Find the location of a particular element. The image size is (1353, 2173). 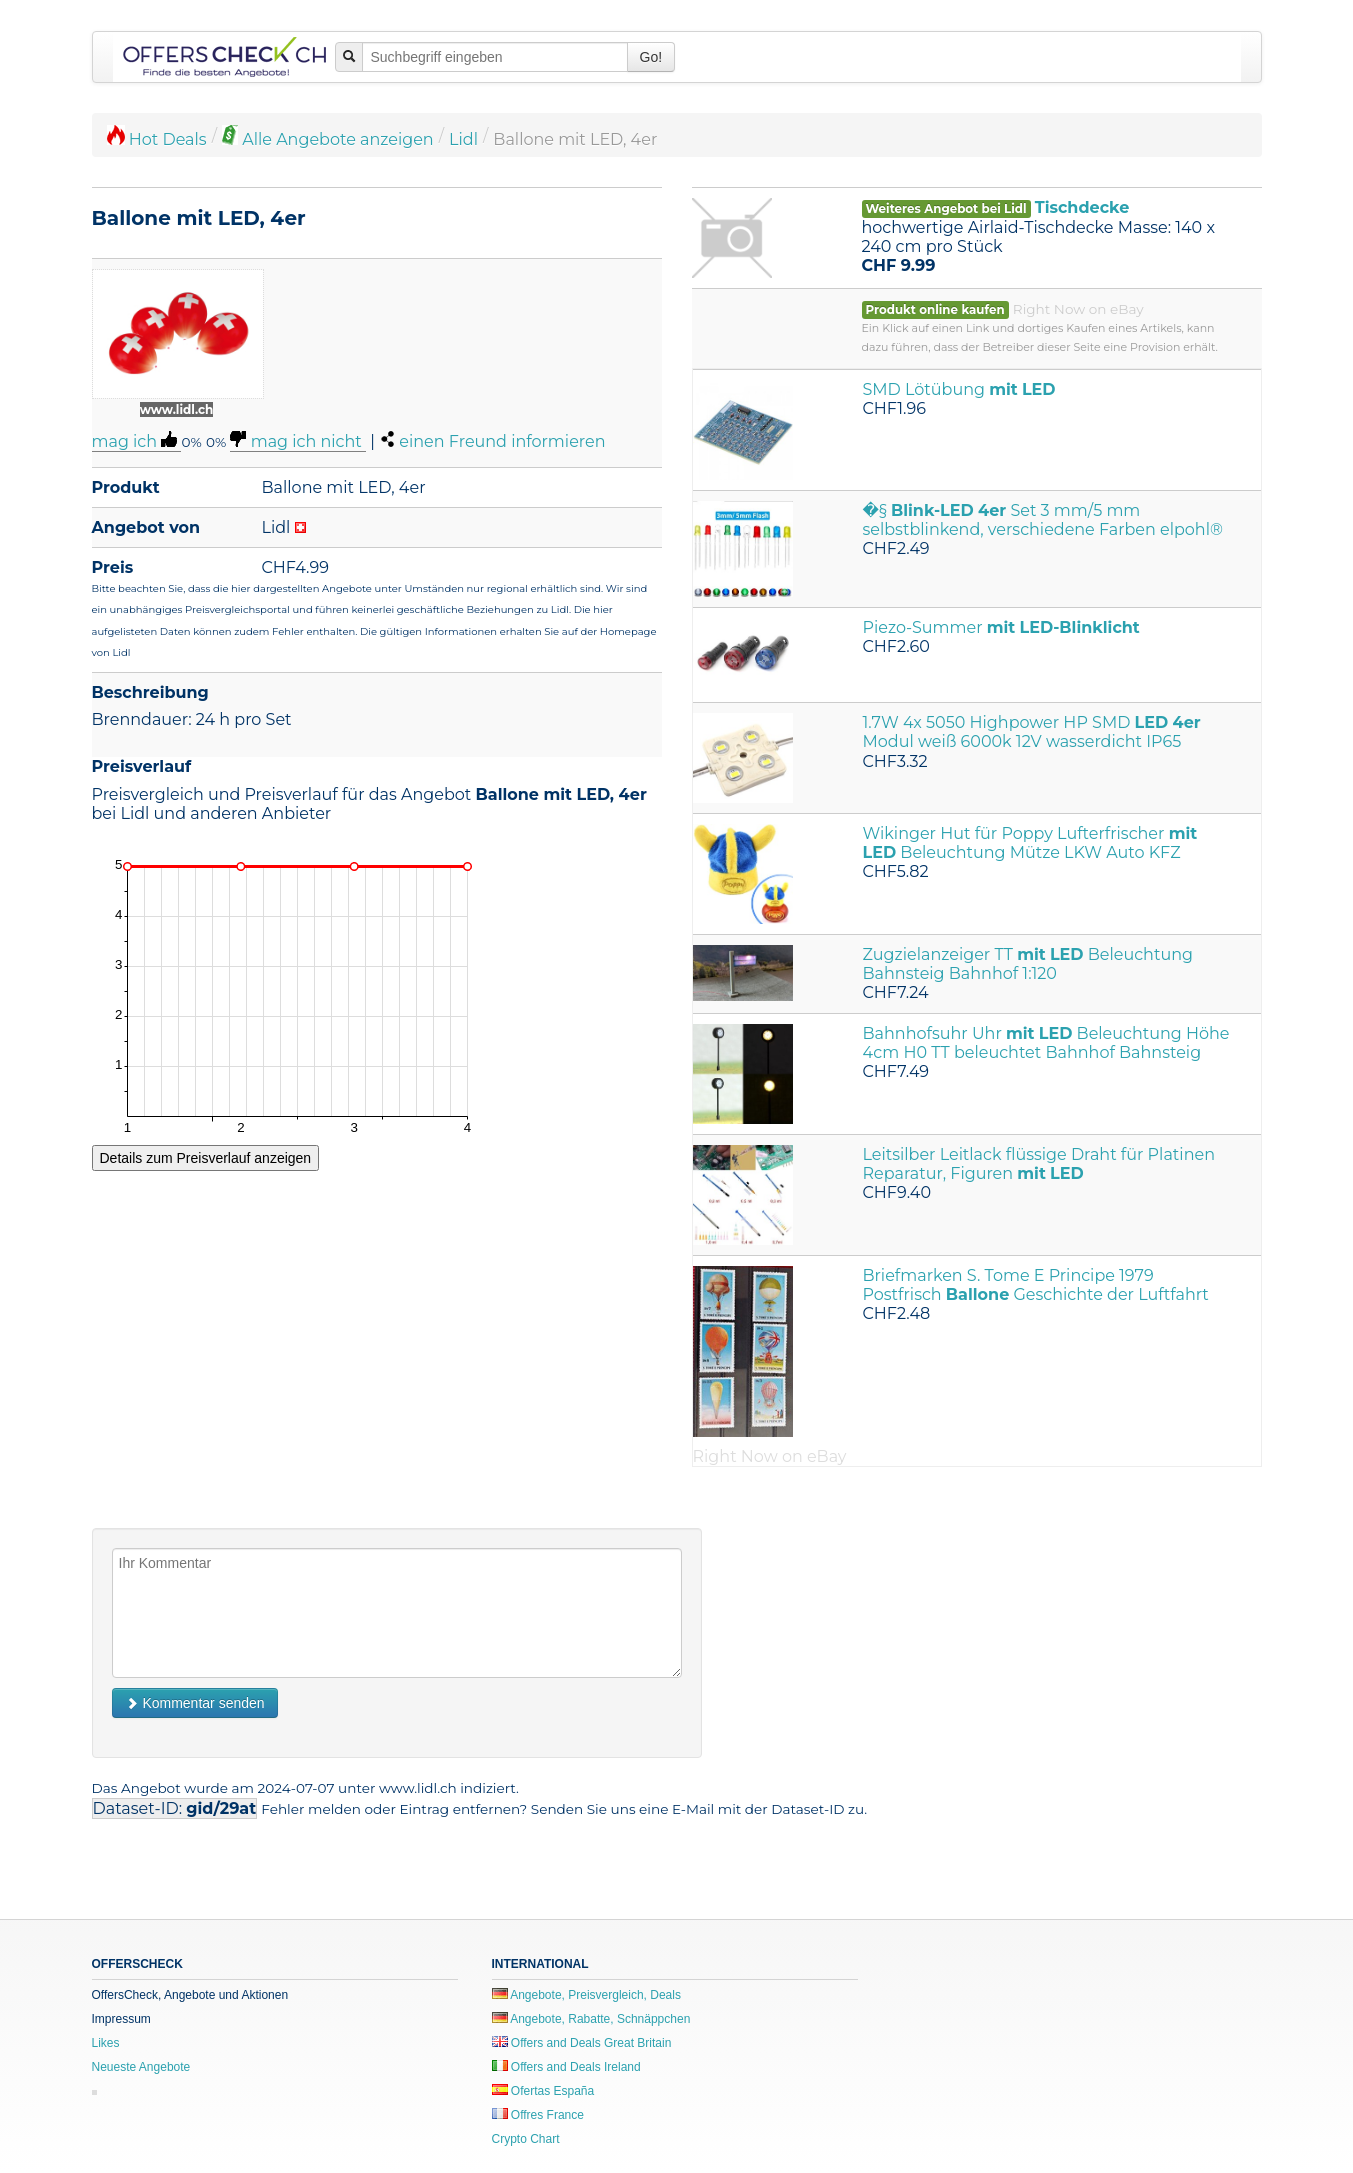

Angebote, Rabatte, Schnäppchen is located at coordinates (591, 2019).